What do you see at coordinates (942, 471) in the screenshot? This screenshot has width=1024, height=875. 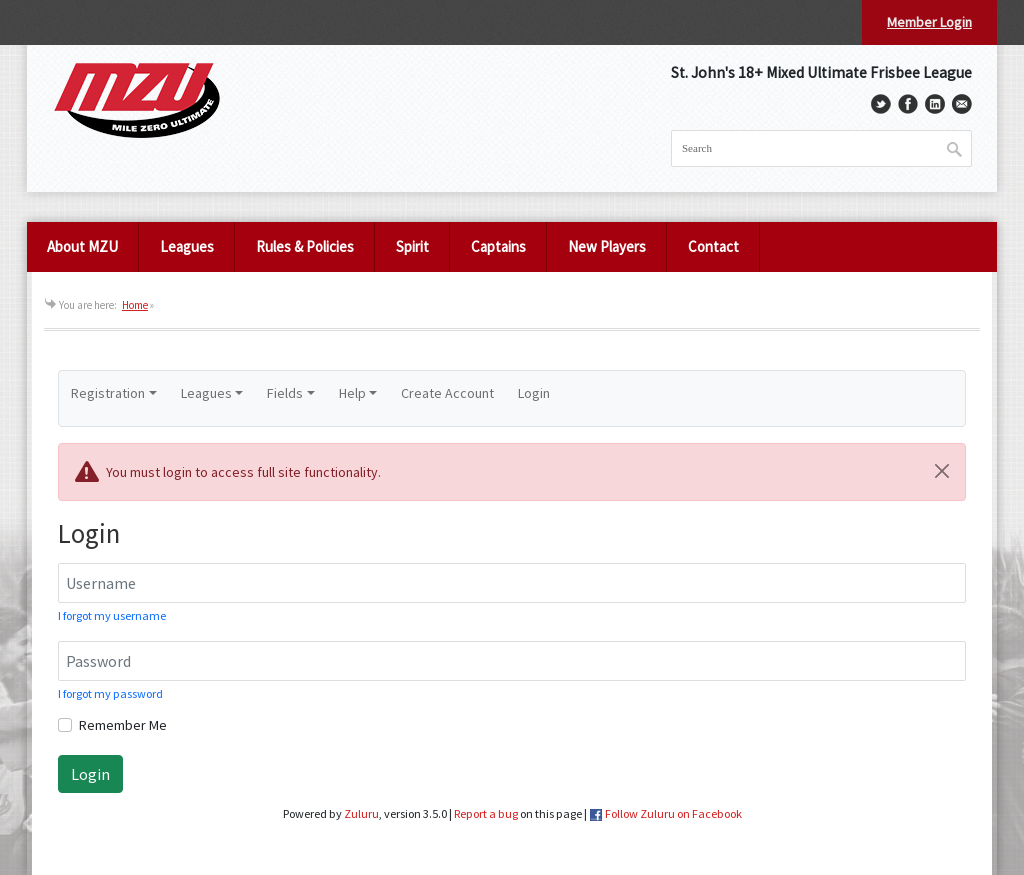 I see `[Close]` at bounding box center [942, 471].